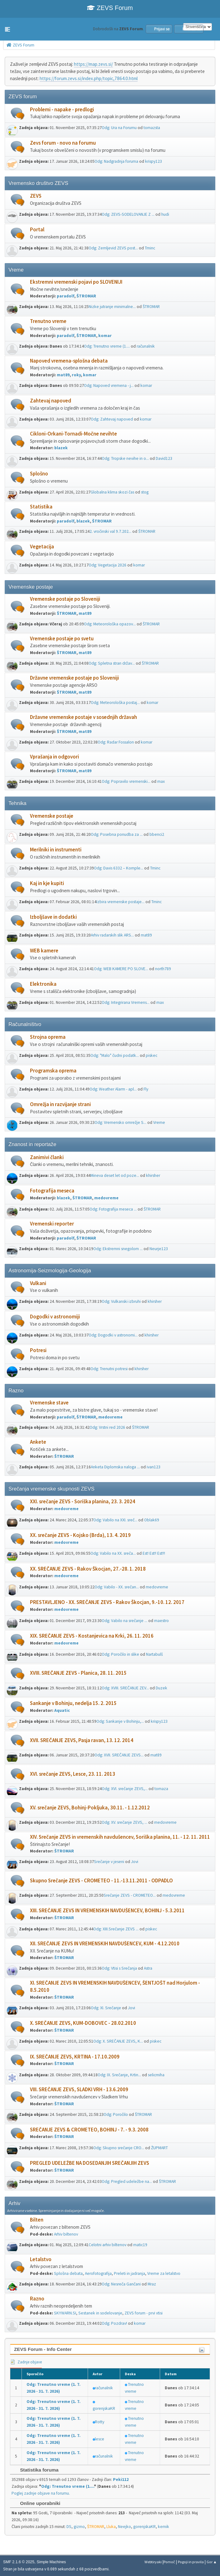  What do you see at coordinates (51, 2562) in the screenshot?
I see `Simple Machines` at bounding box center [51, 2562].